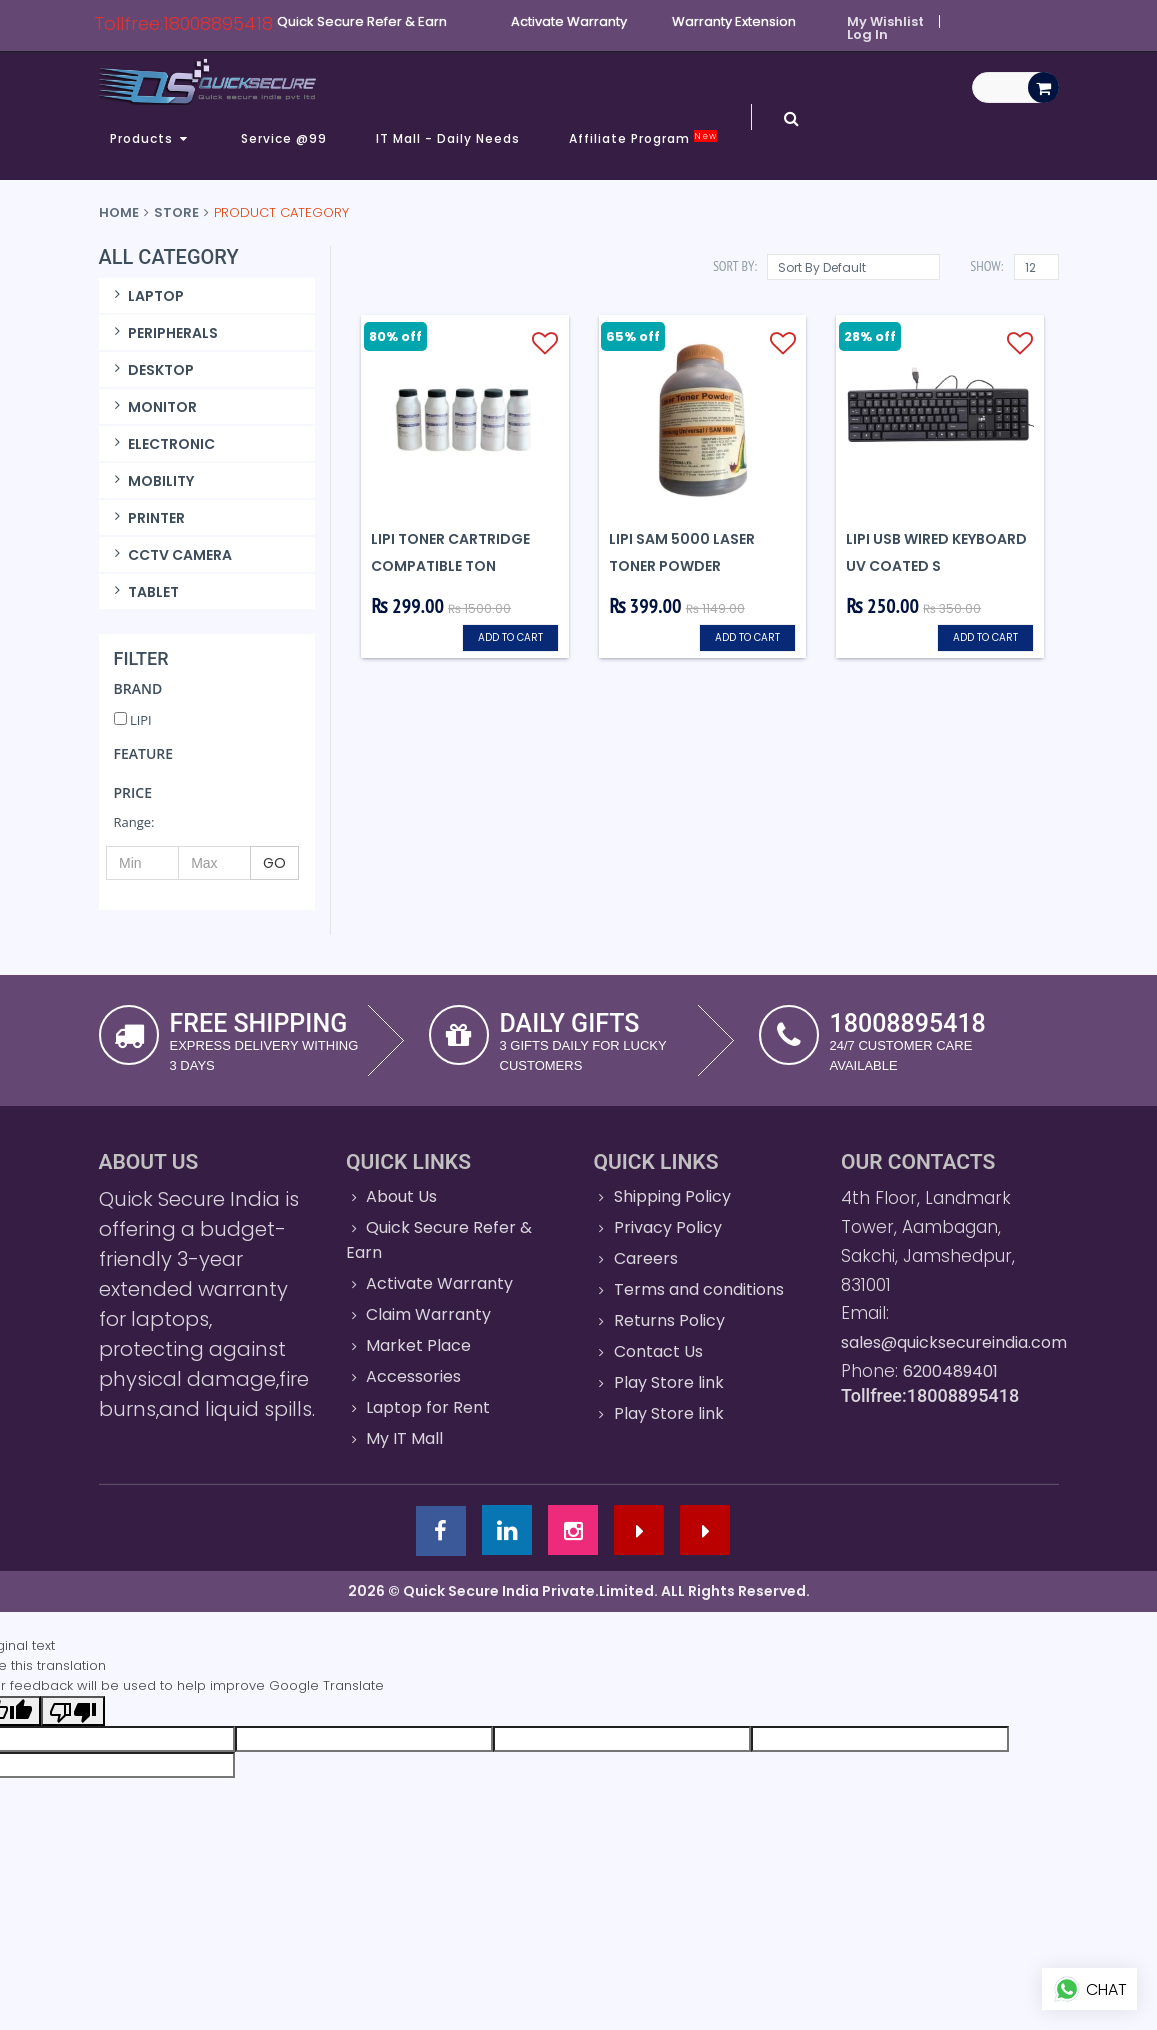 This screenshot has height=2030, width=1157. I want to click on 6200489401, so click(950, 1371).